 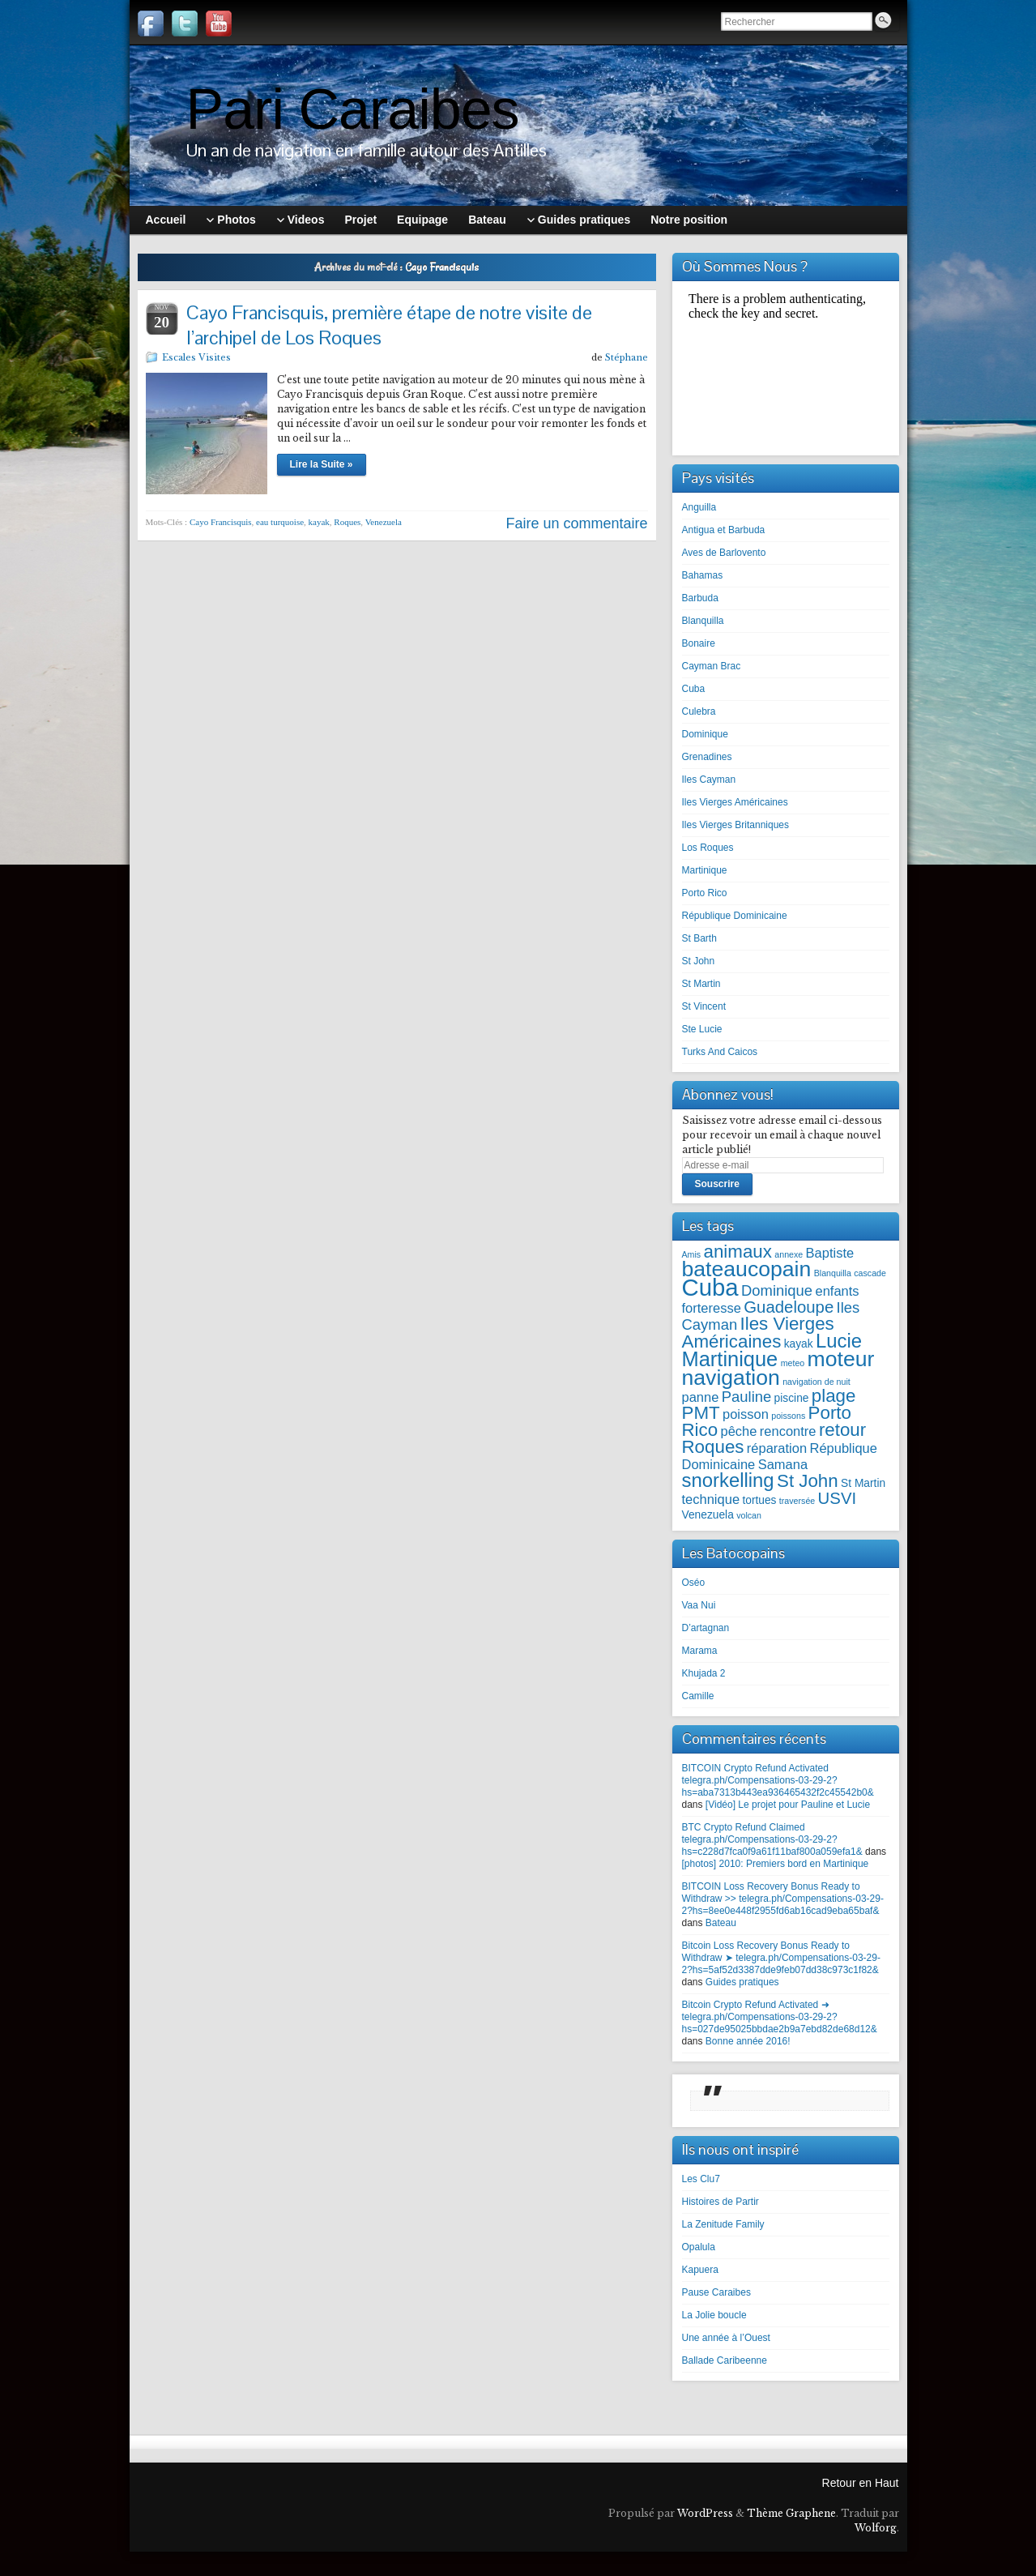 I want to click on St Barth, so click(x=699, y=938).